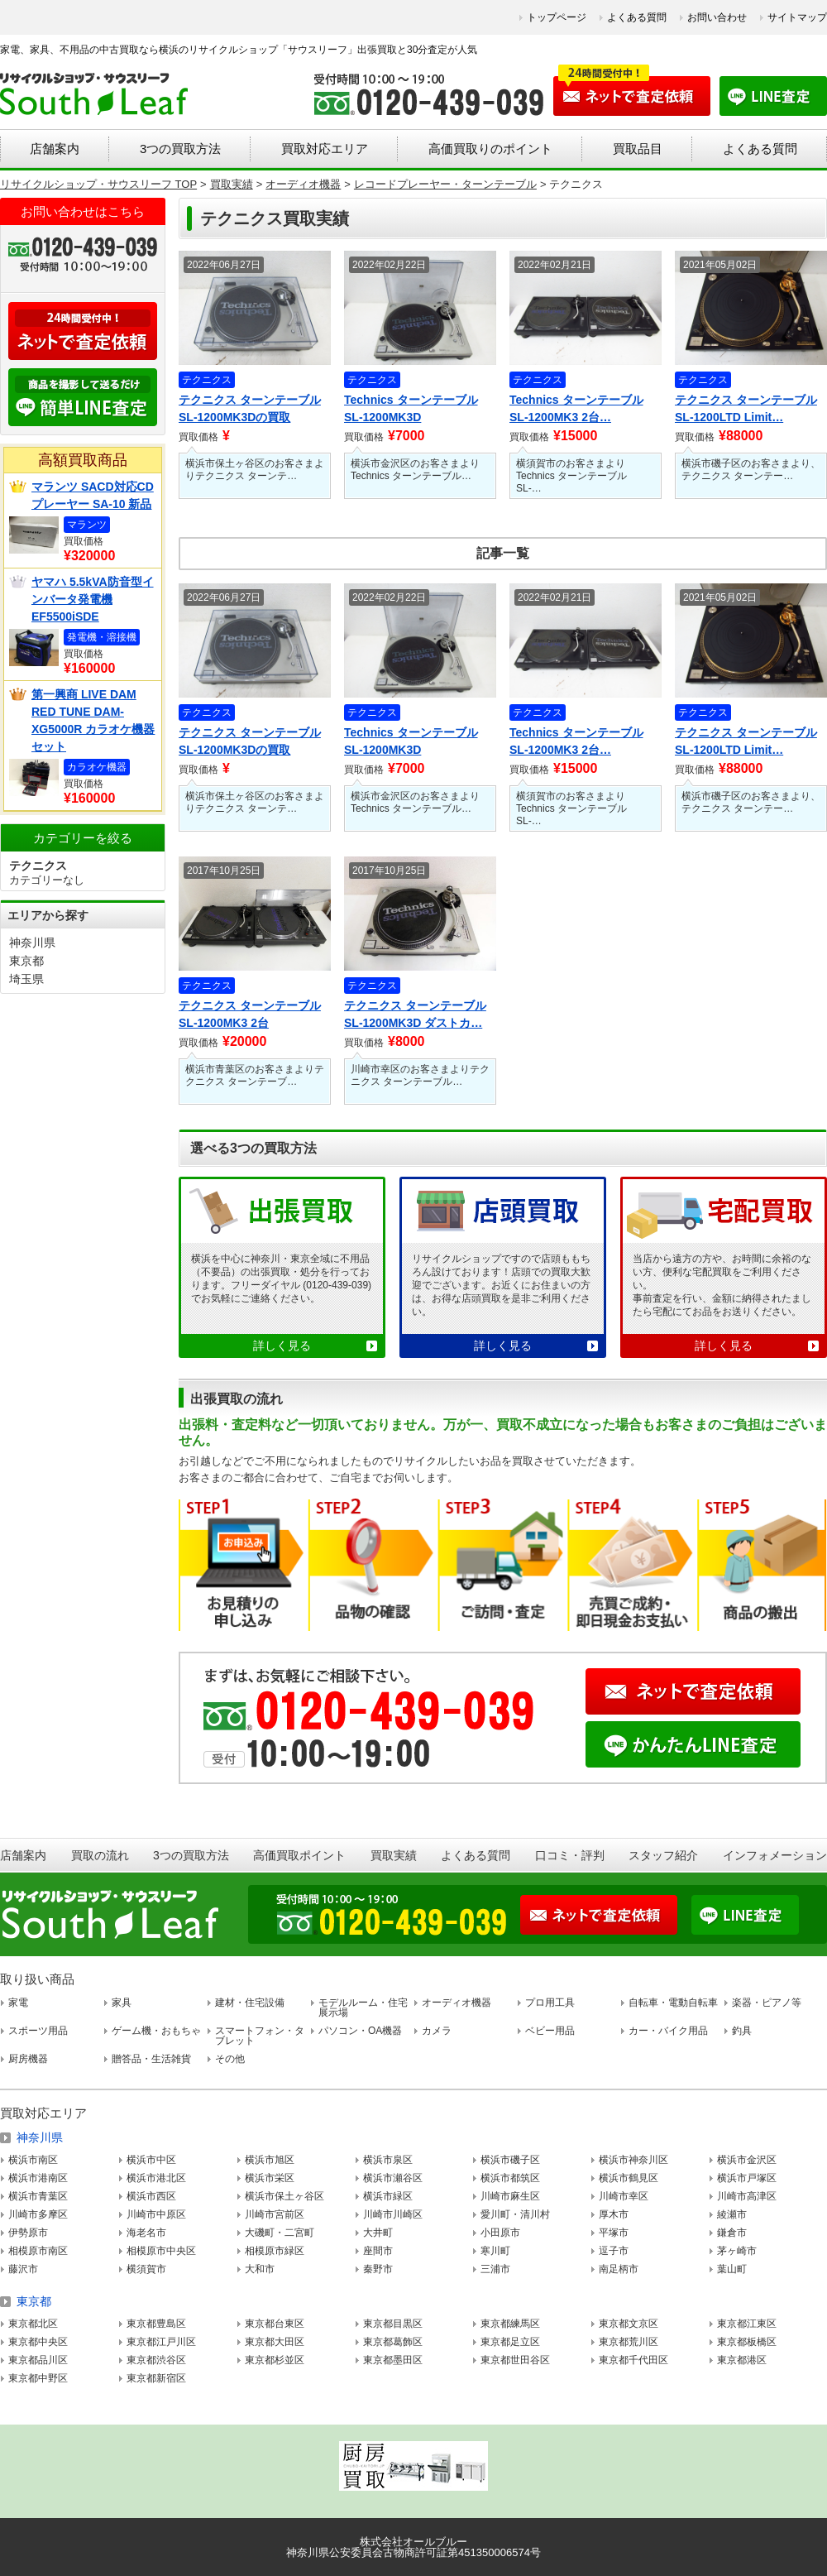 The height and width of the screenshot is (2576, 827). What do you see at coordinates (393, 2360) in the screenshot?
I see `東京都墨田区` at bounding box center [393, 2360].